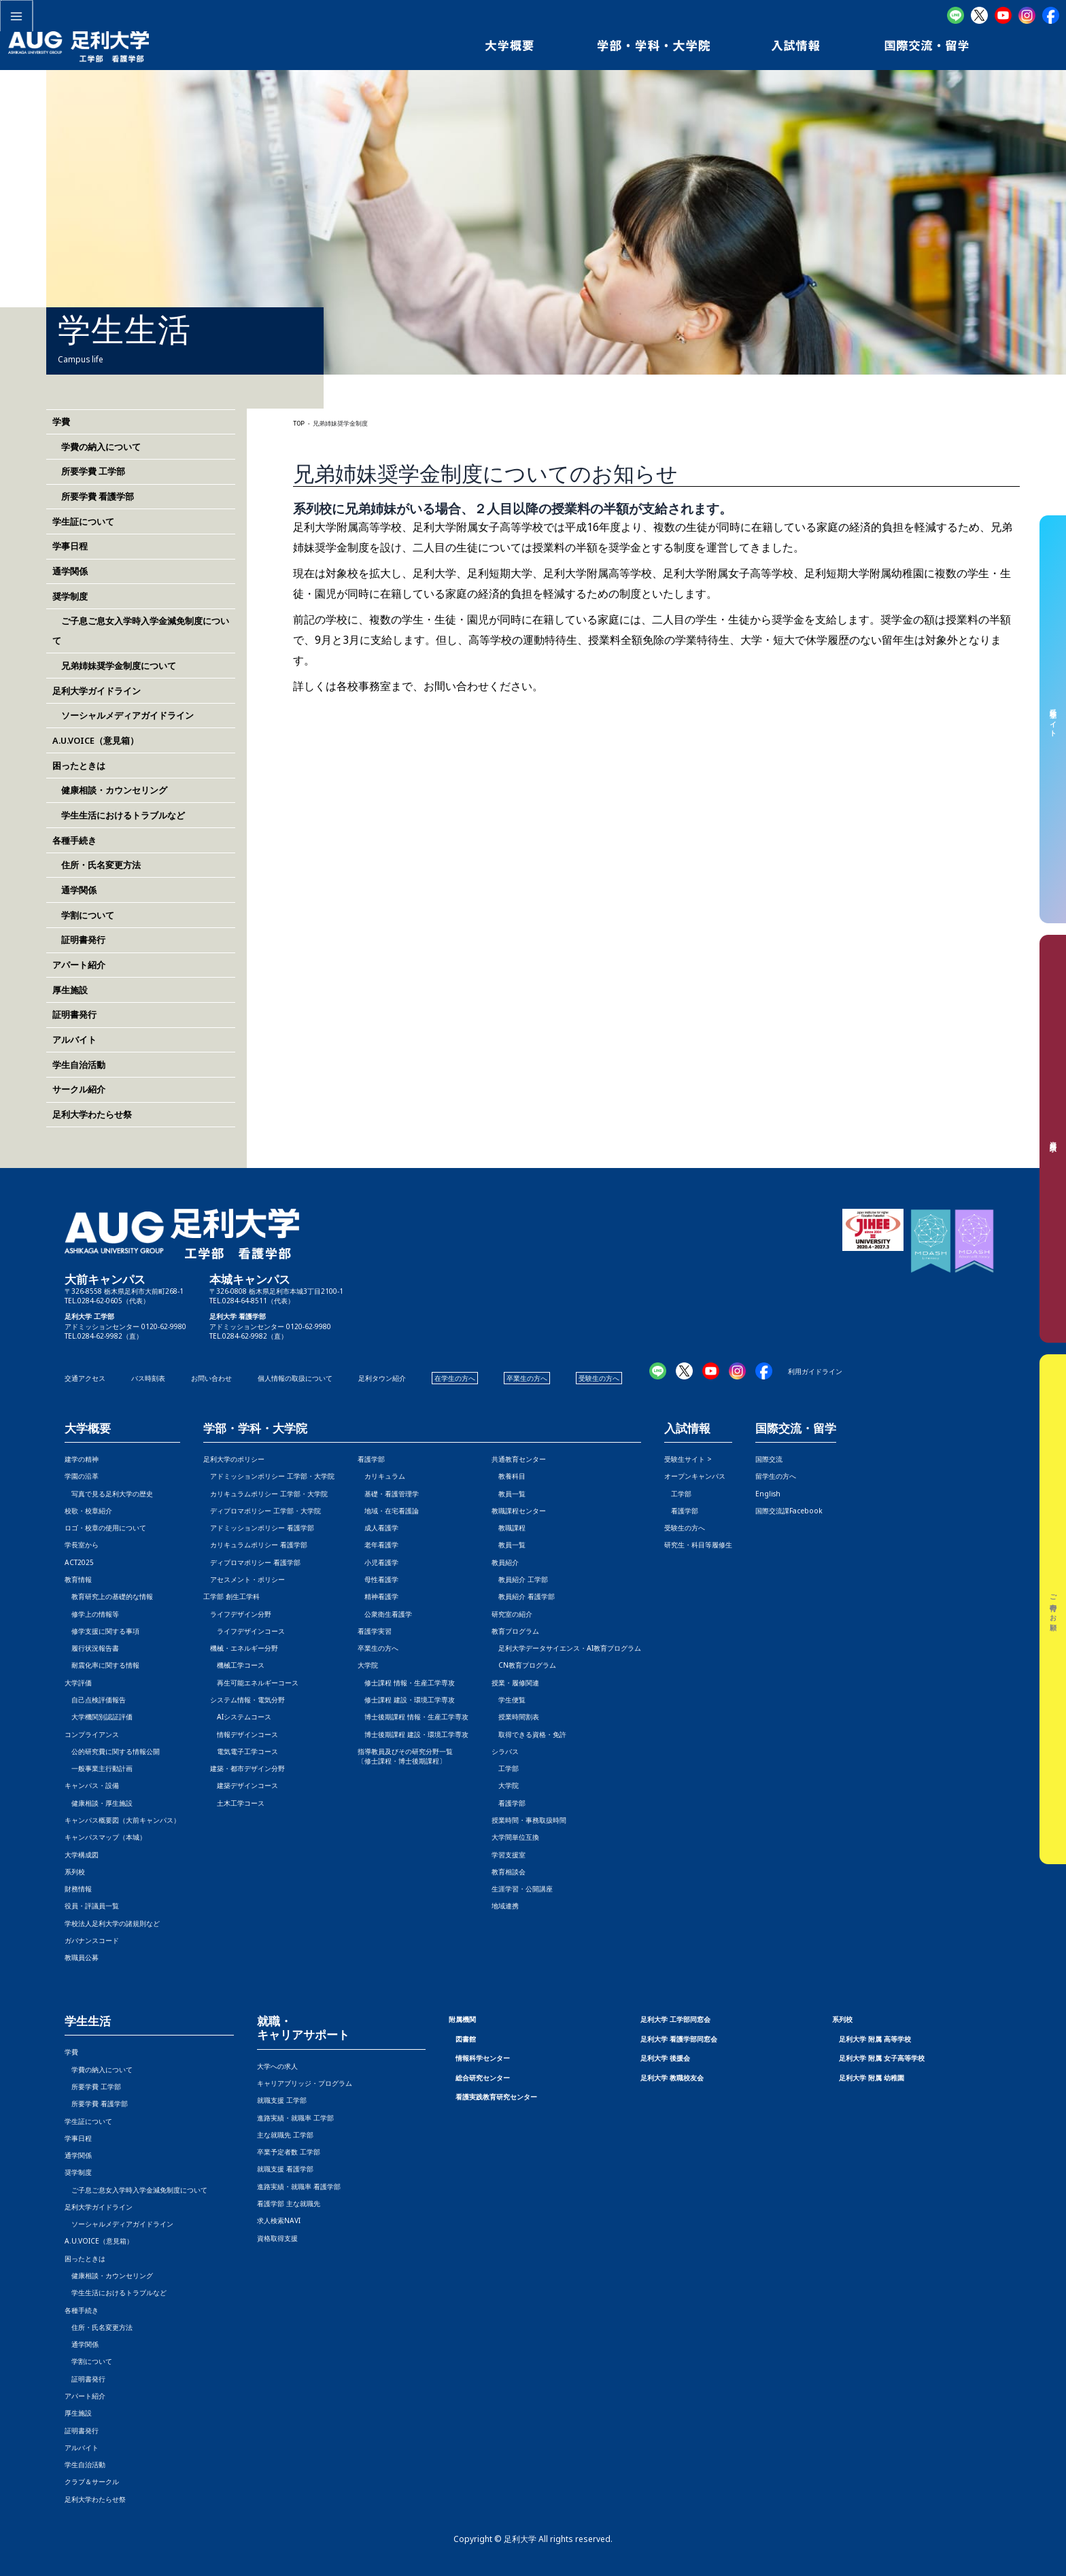 This screenshot has width=1066, height=2576. I want to click on アドミッションポリシー 看護学部, so click(258, 1527).